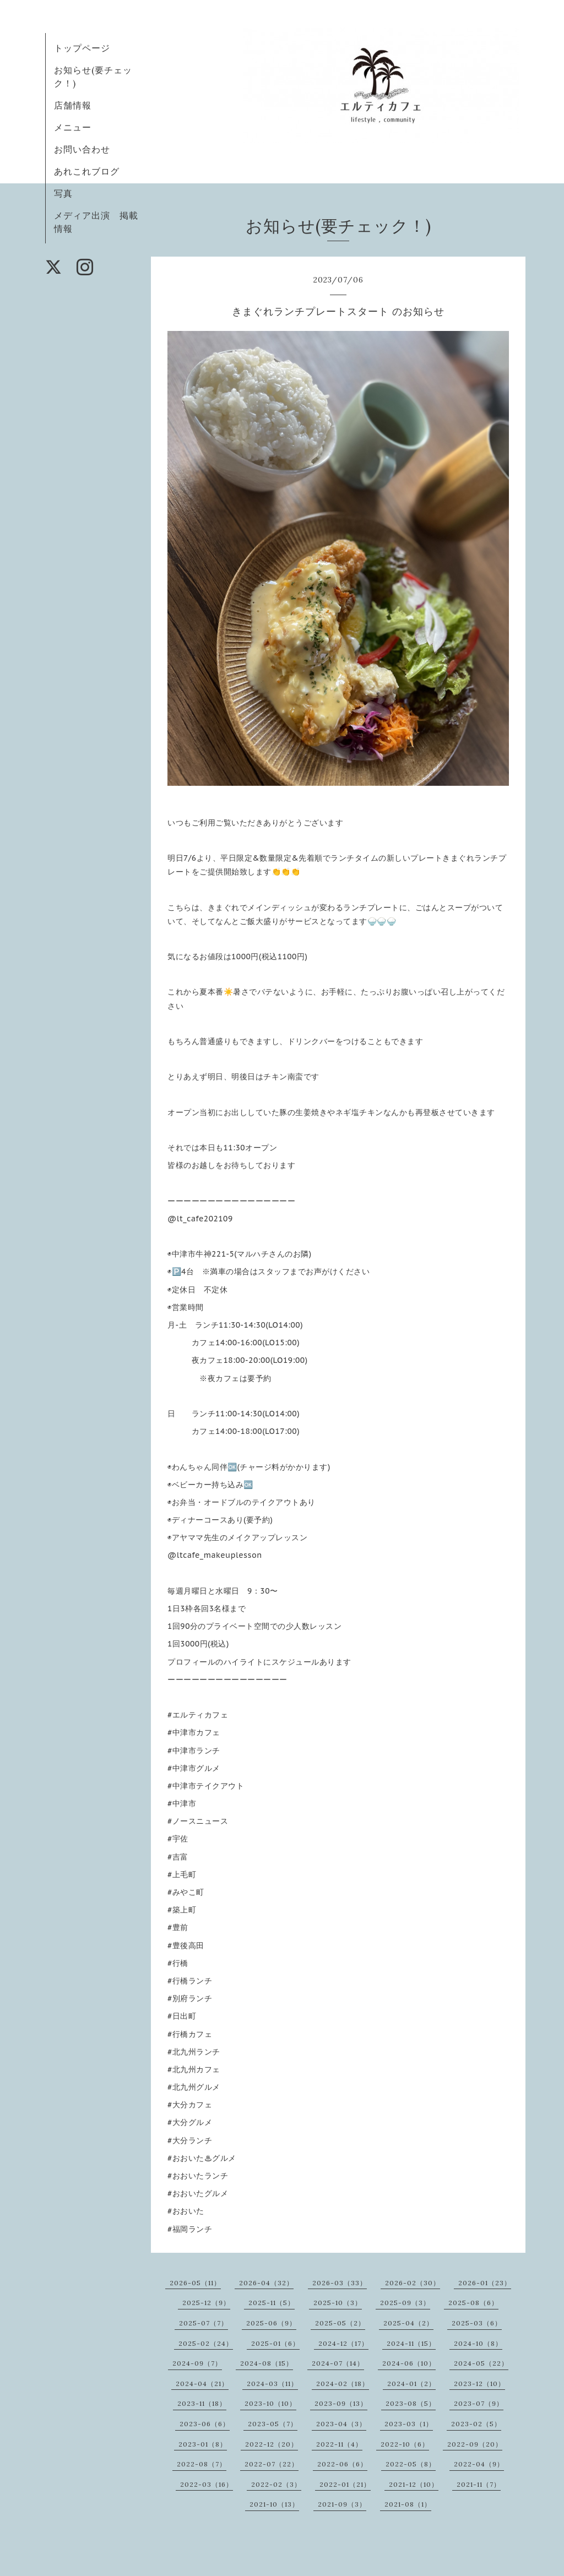 The image size is (564, 2576). What do you see at coordinates (202, 2444) in the screenshot?
I see `2023-01（8）` at bounding box center [202, 2444].